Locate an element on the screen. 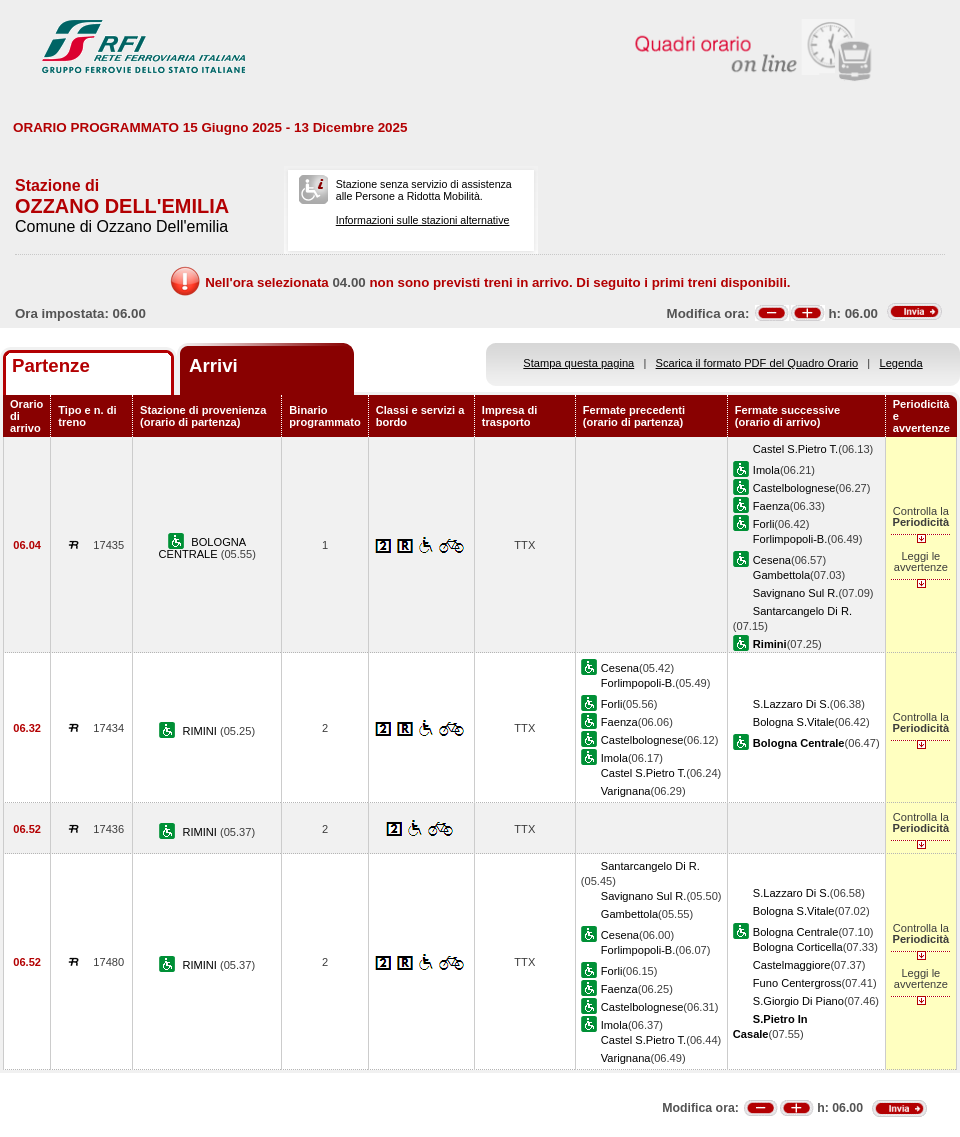 This screenshot has height=1137, width=960. Castel S.Pietro T. is located at coordinates (795, 449).